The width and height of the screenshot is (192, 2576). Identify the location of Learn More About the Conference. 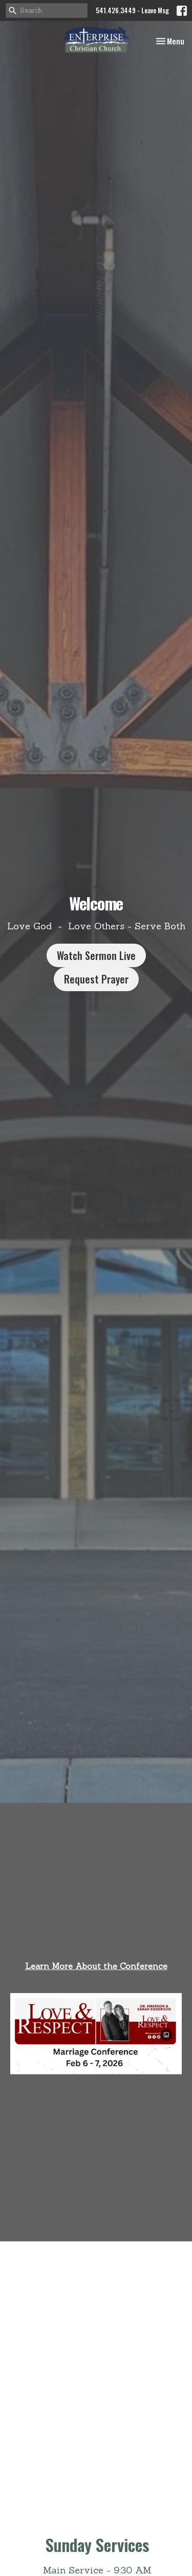
(96, 1966).